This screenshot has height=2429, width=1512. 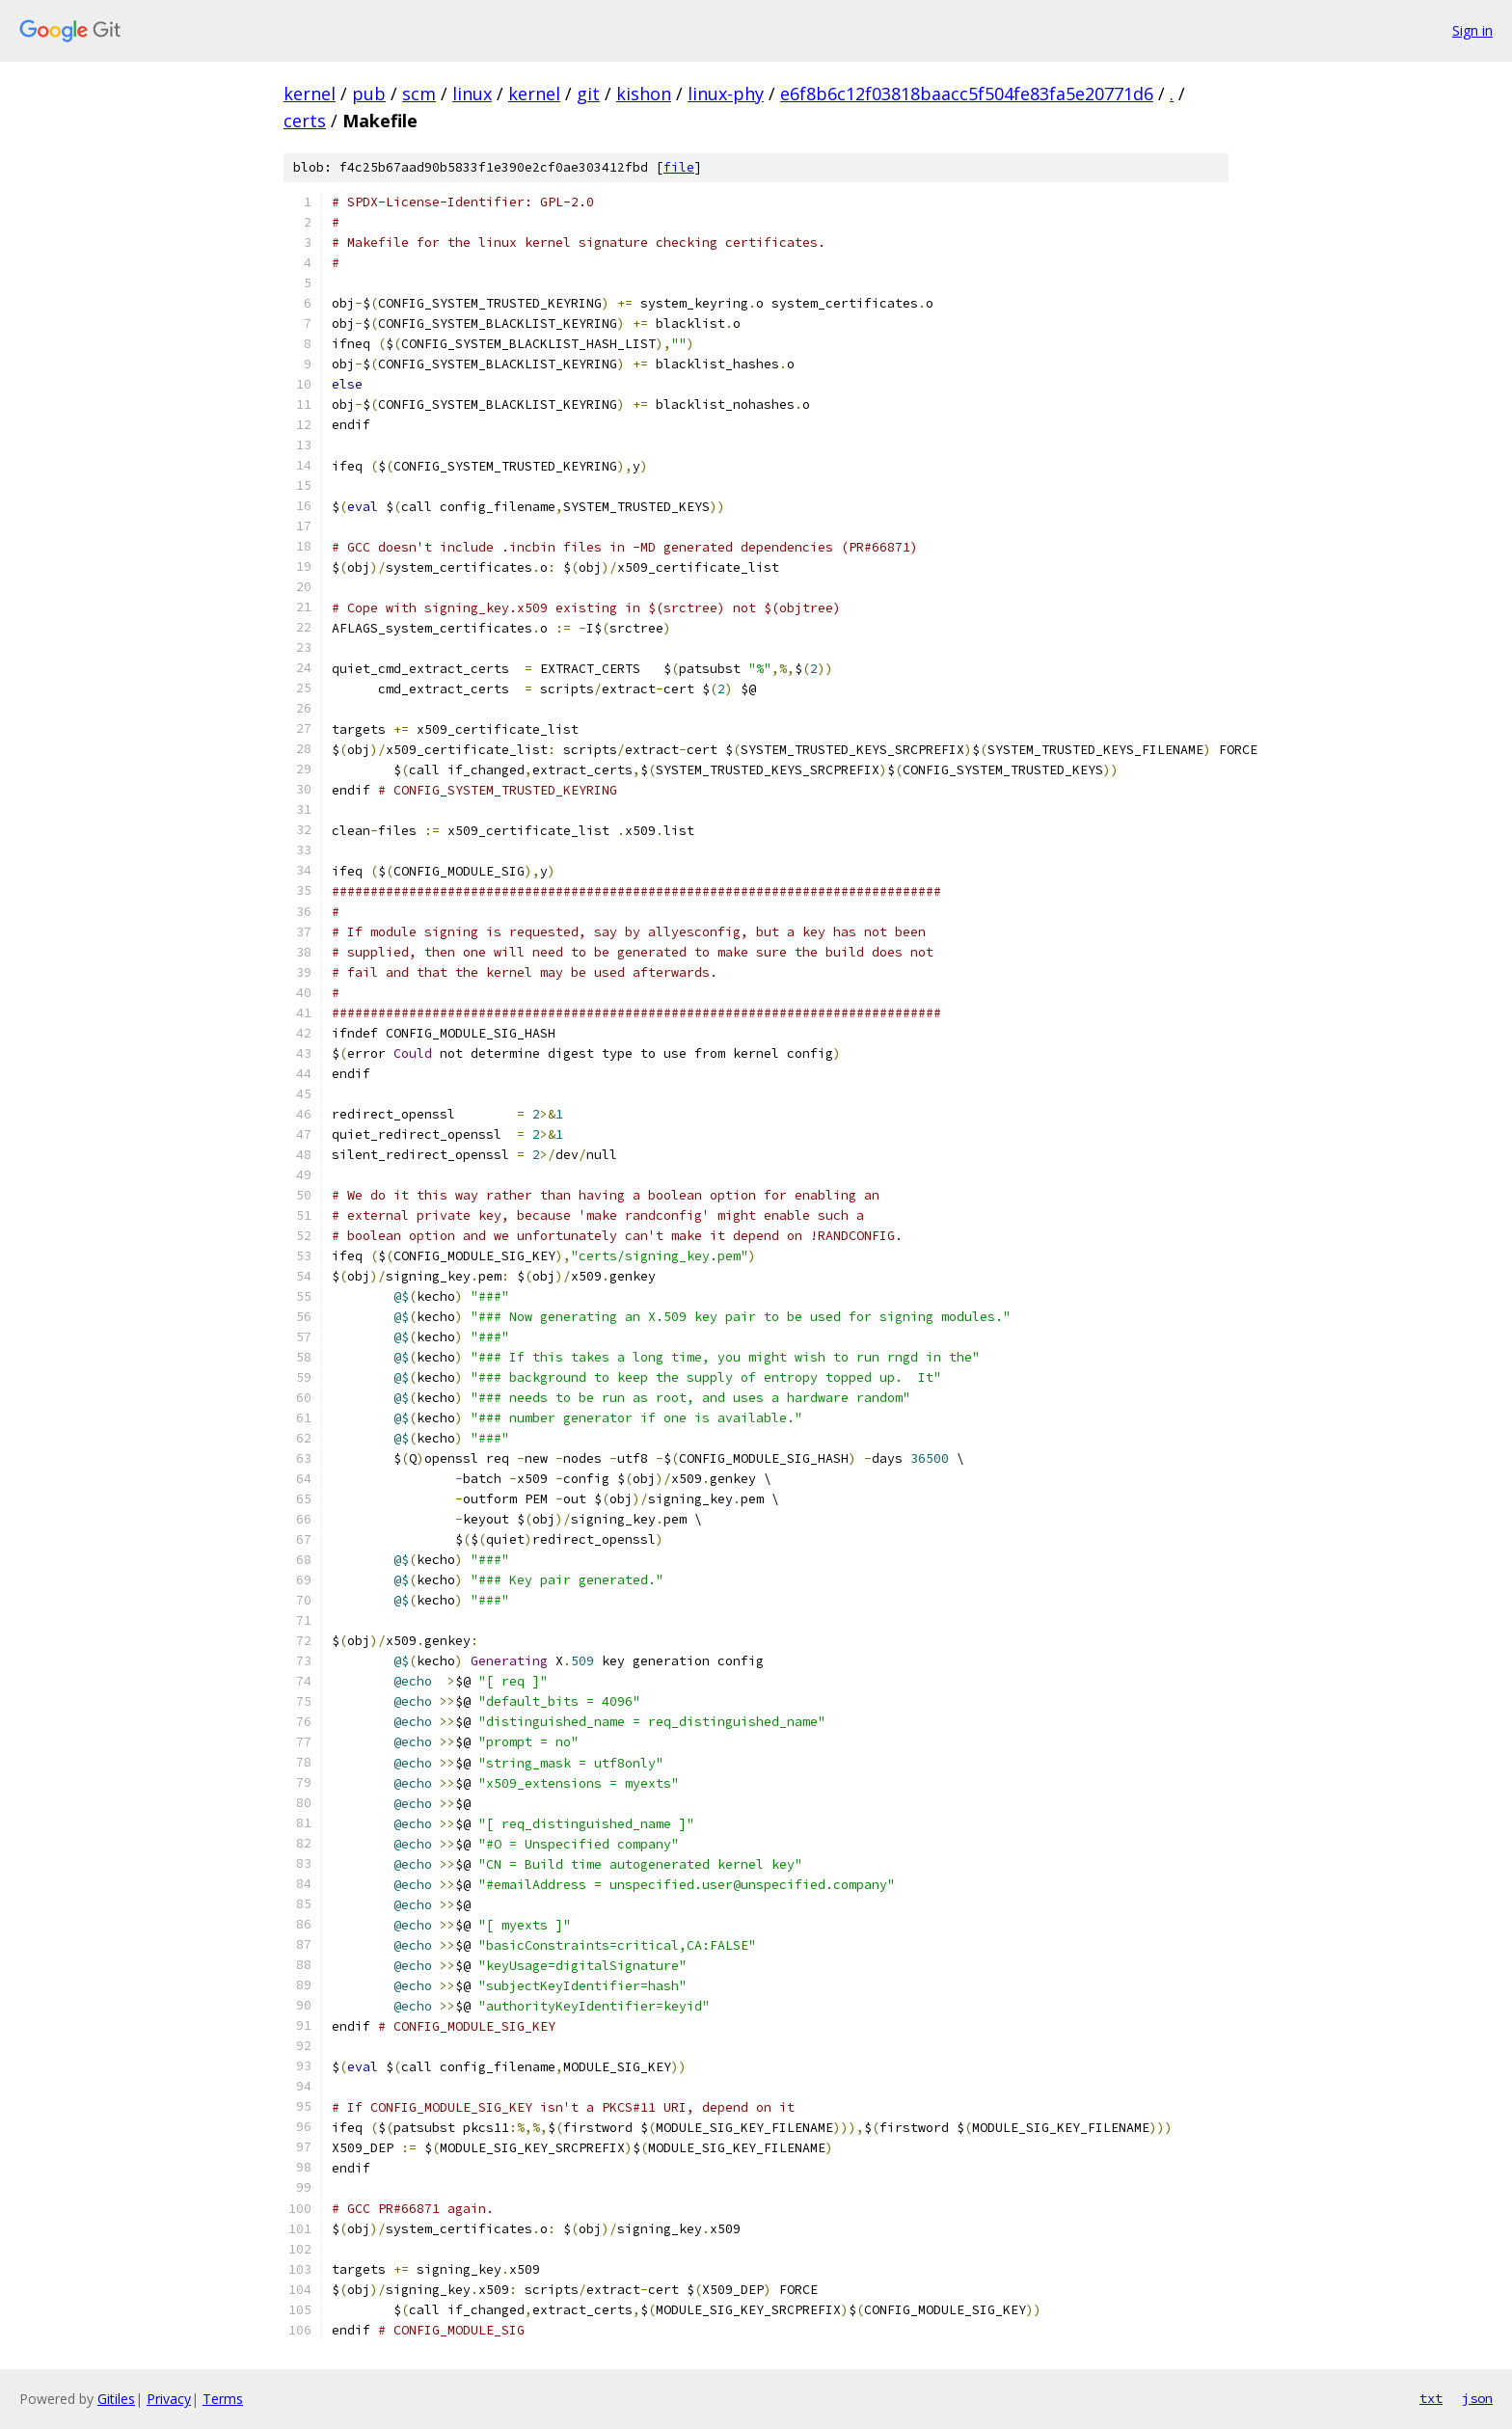 I want to click on linux, so click(x=472, y=93).